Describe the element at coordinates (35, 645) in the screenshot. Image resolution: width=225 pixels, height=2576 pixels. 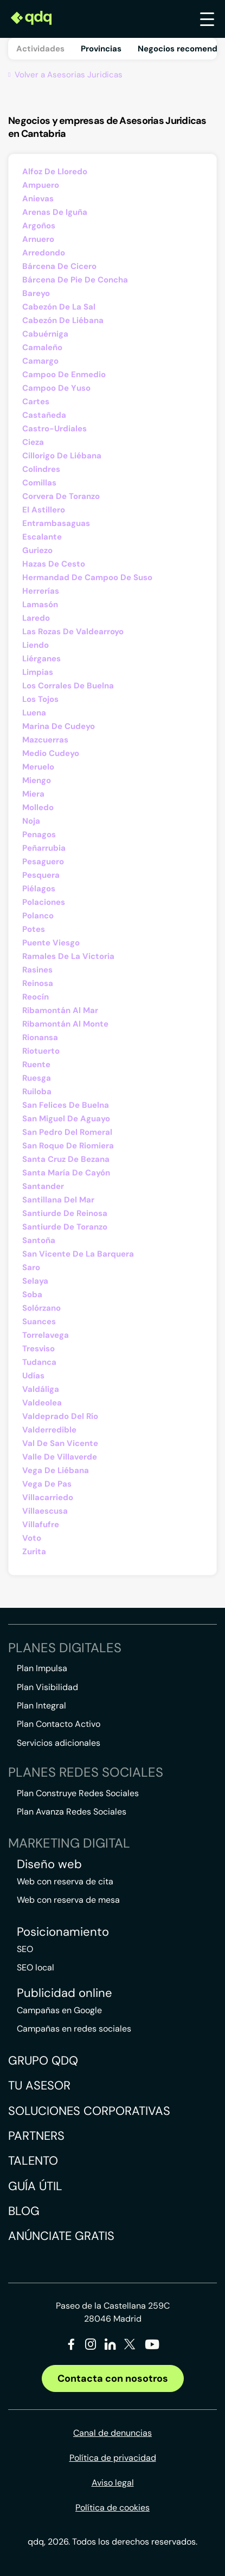
I see `Liendo` at that location.